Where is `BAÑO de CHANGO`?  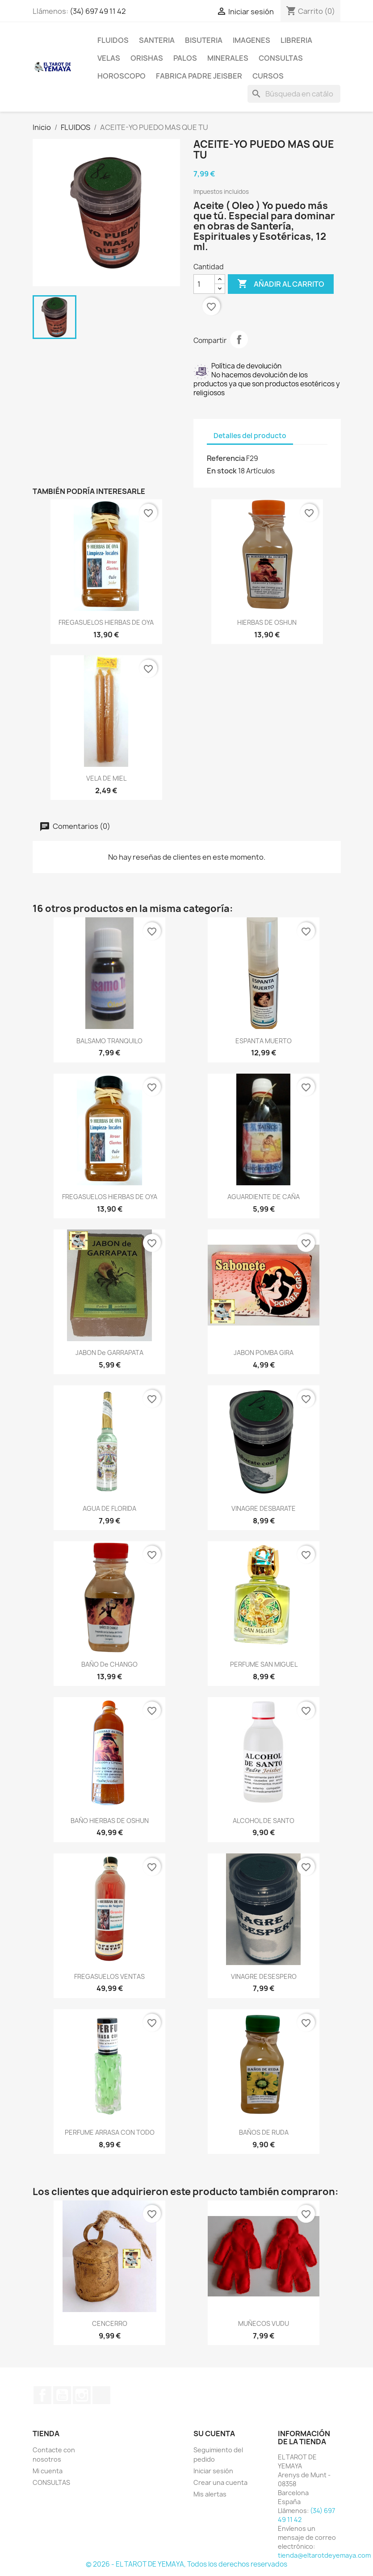
BAÑO de CHANGO is located at coordinates (109, 1664).